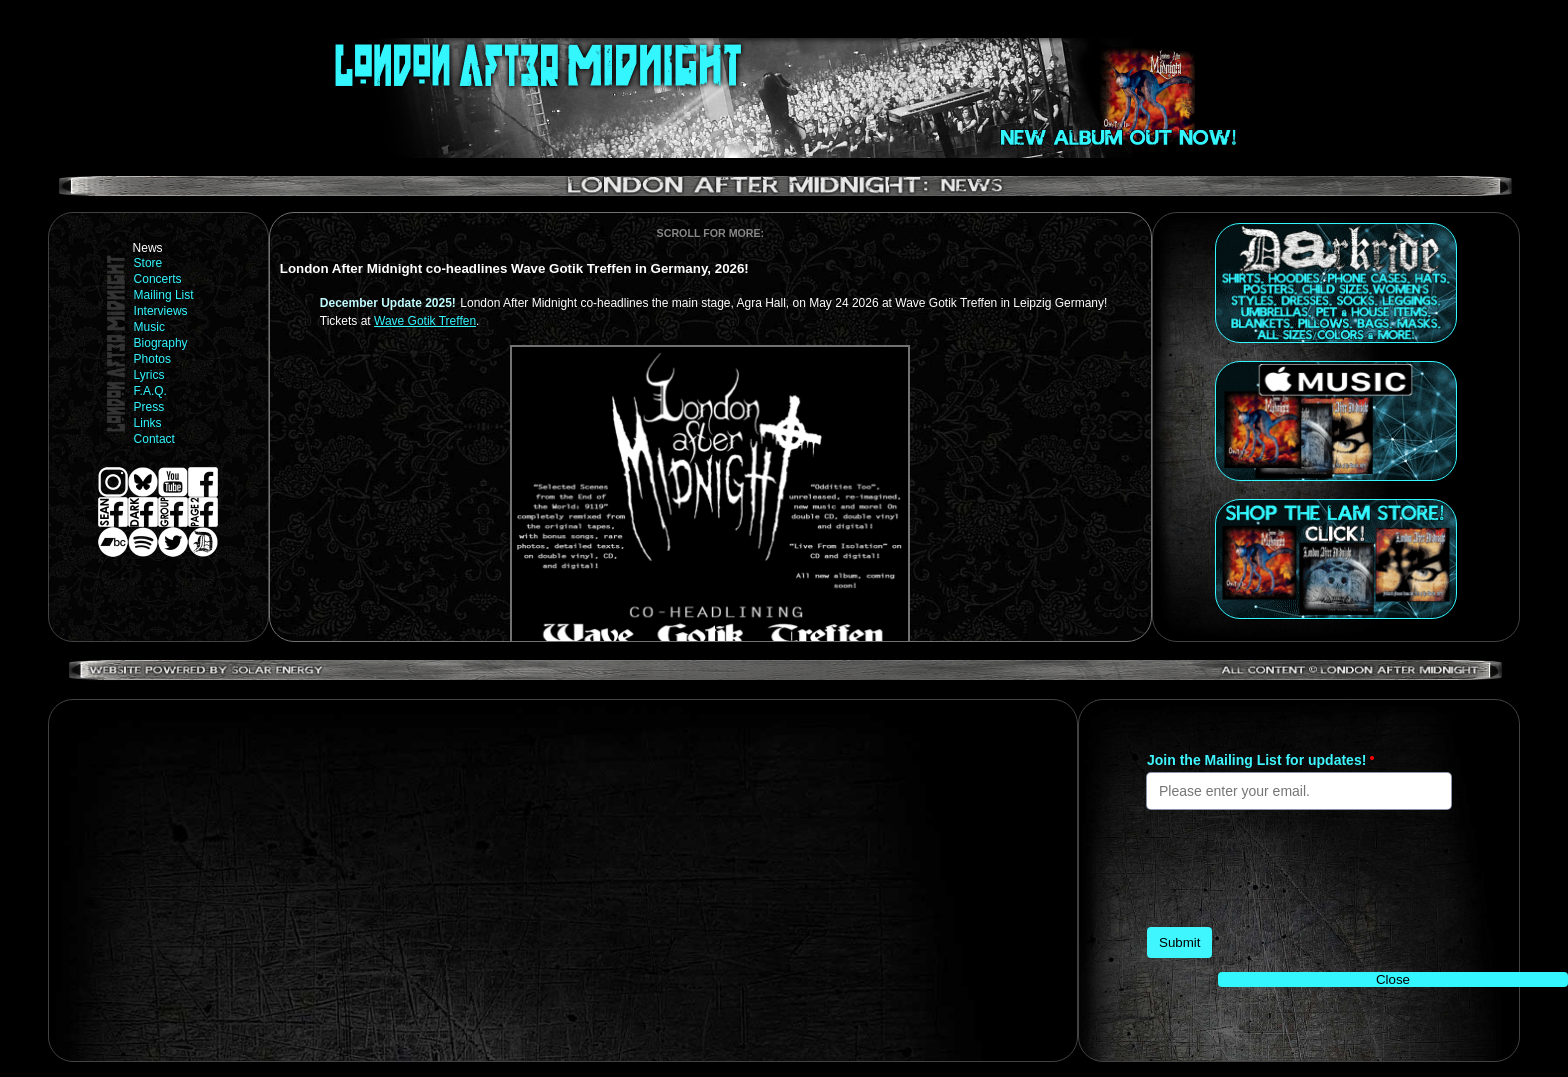  Describe the element at coordinates (150, 391) in the screenshot. I see `F.A.Q.` at that location.